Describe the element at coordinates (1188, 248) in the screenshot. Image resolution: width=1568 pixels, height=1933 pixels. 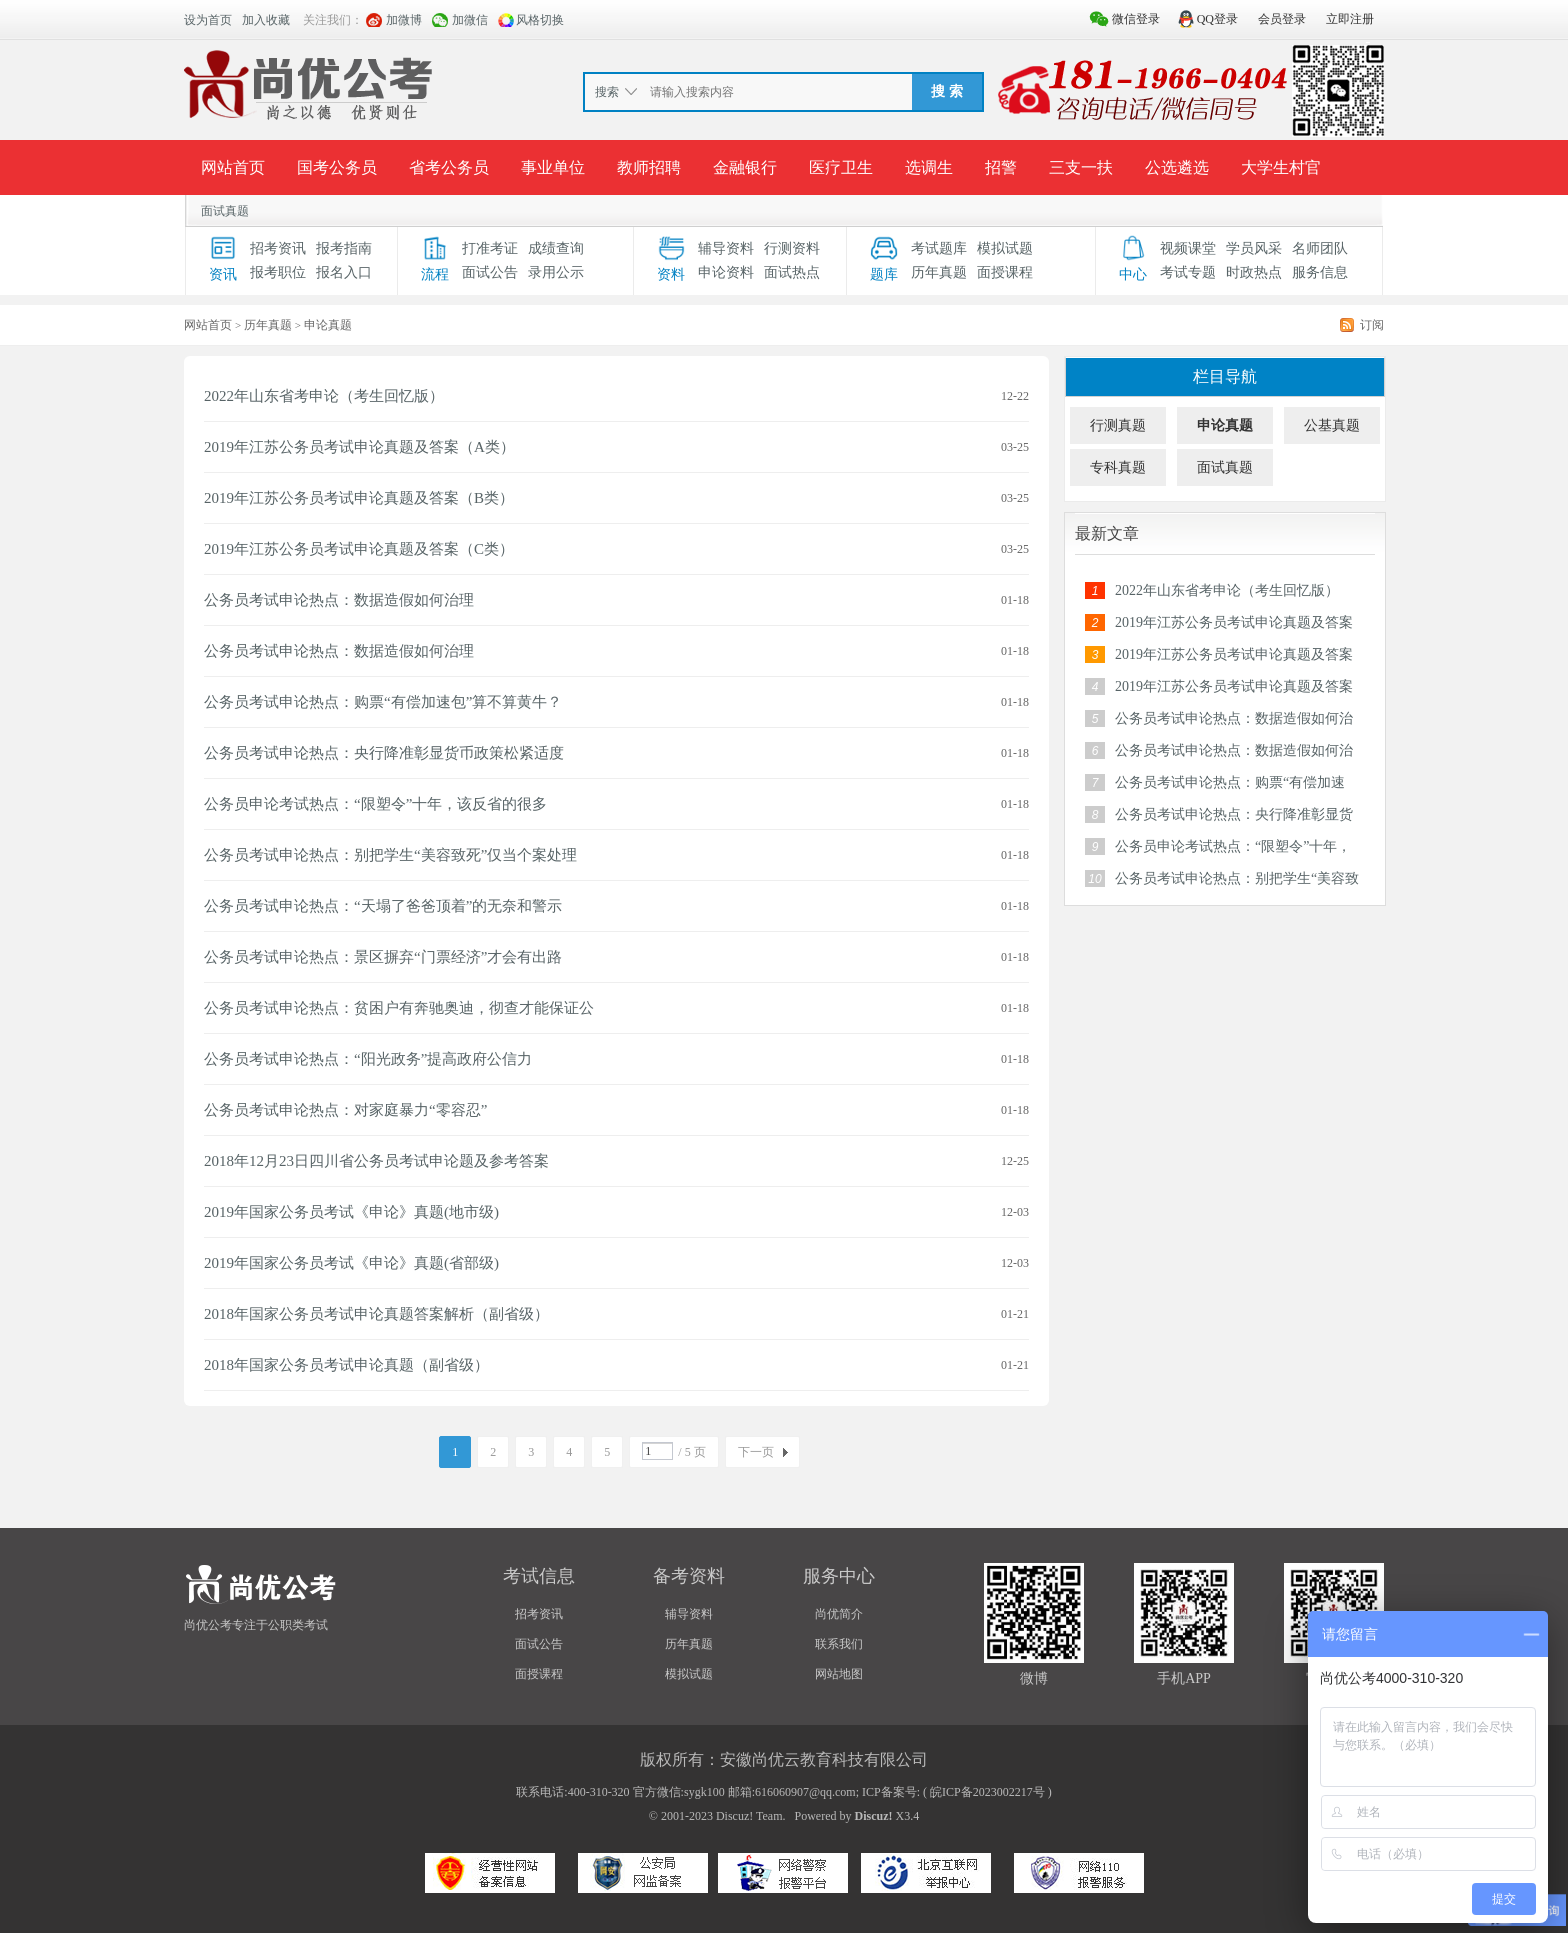
I see `视频课堂` at that location.